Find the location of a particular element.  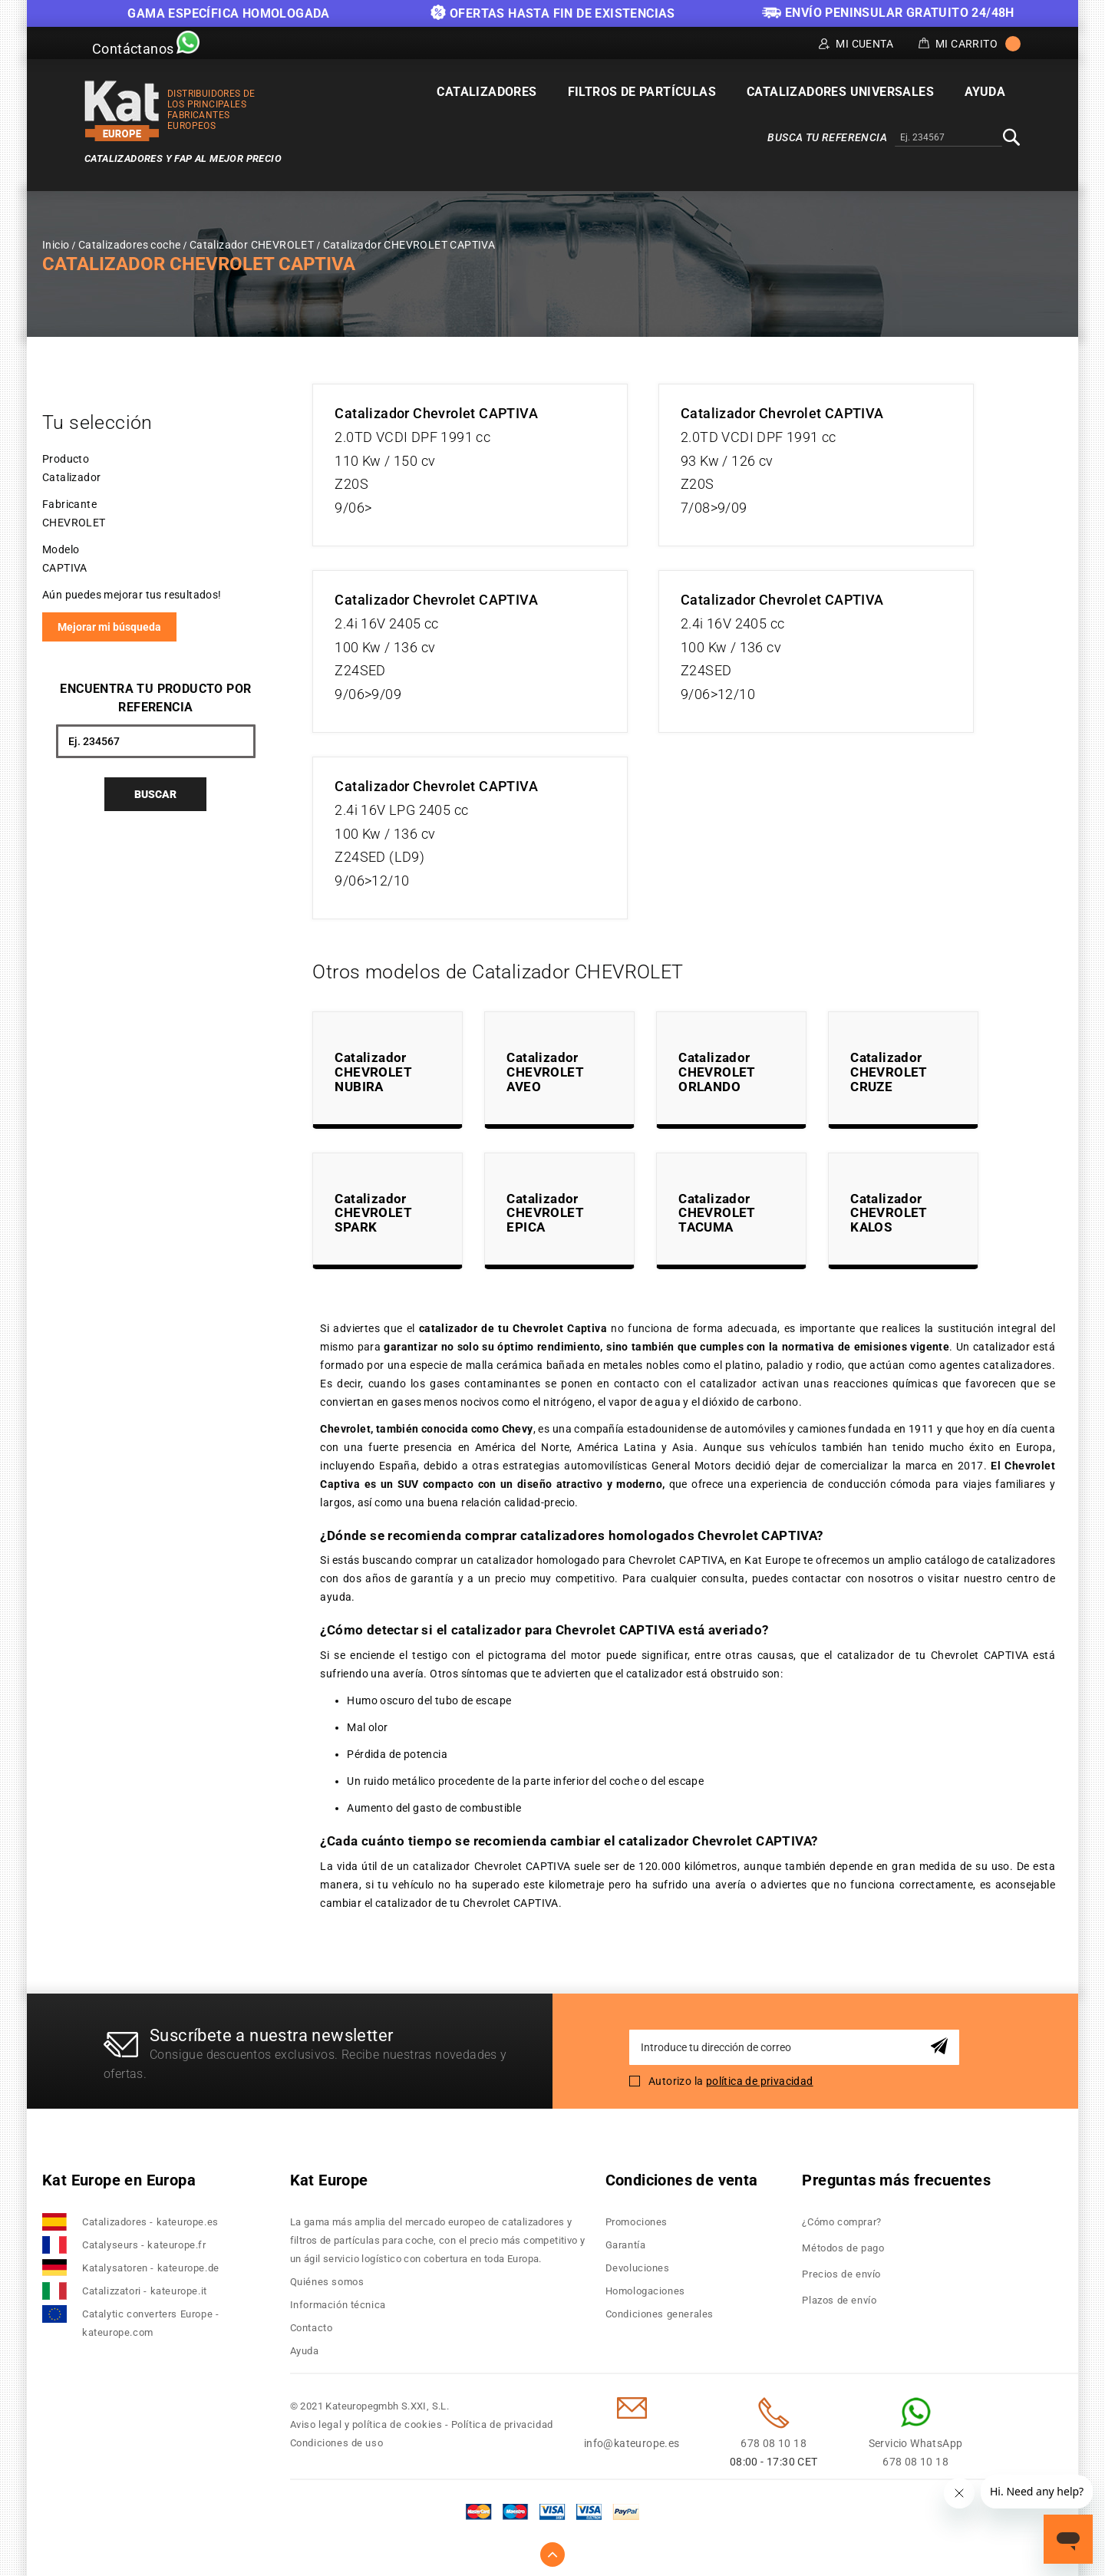

Catalizador CHEVROLET ORLANDO is located at coordinates (717, 1071).